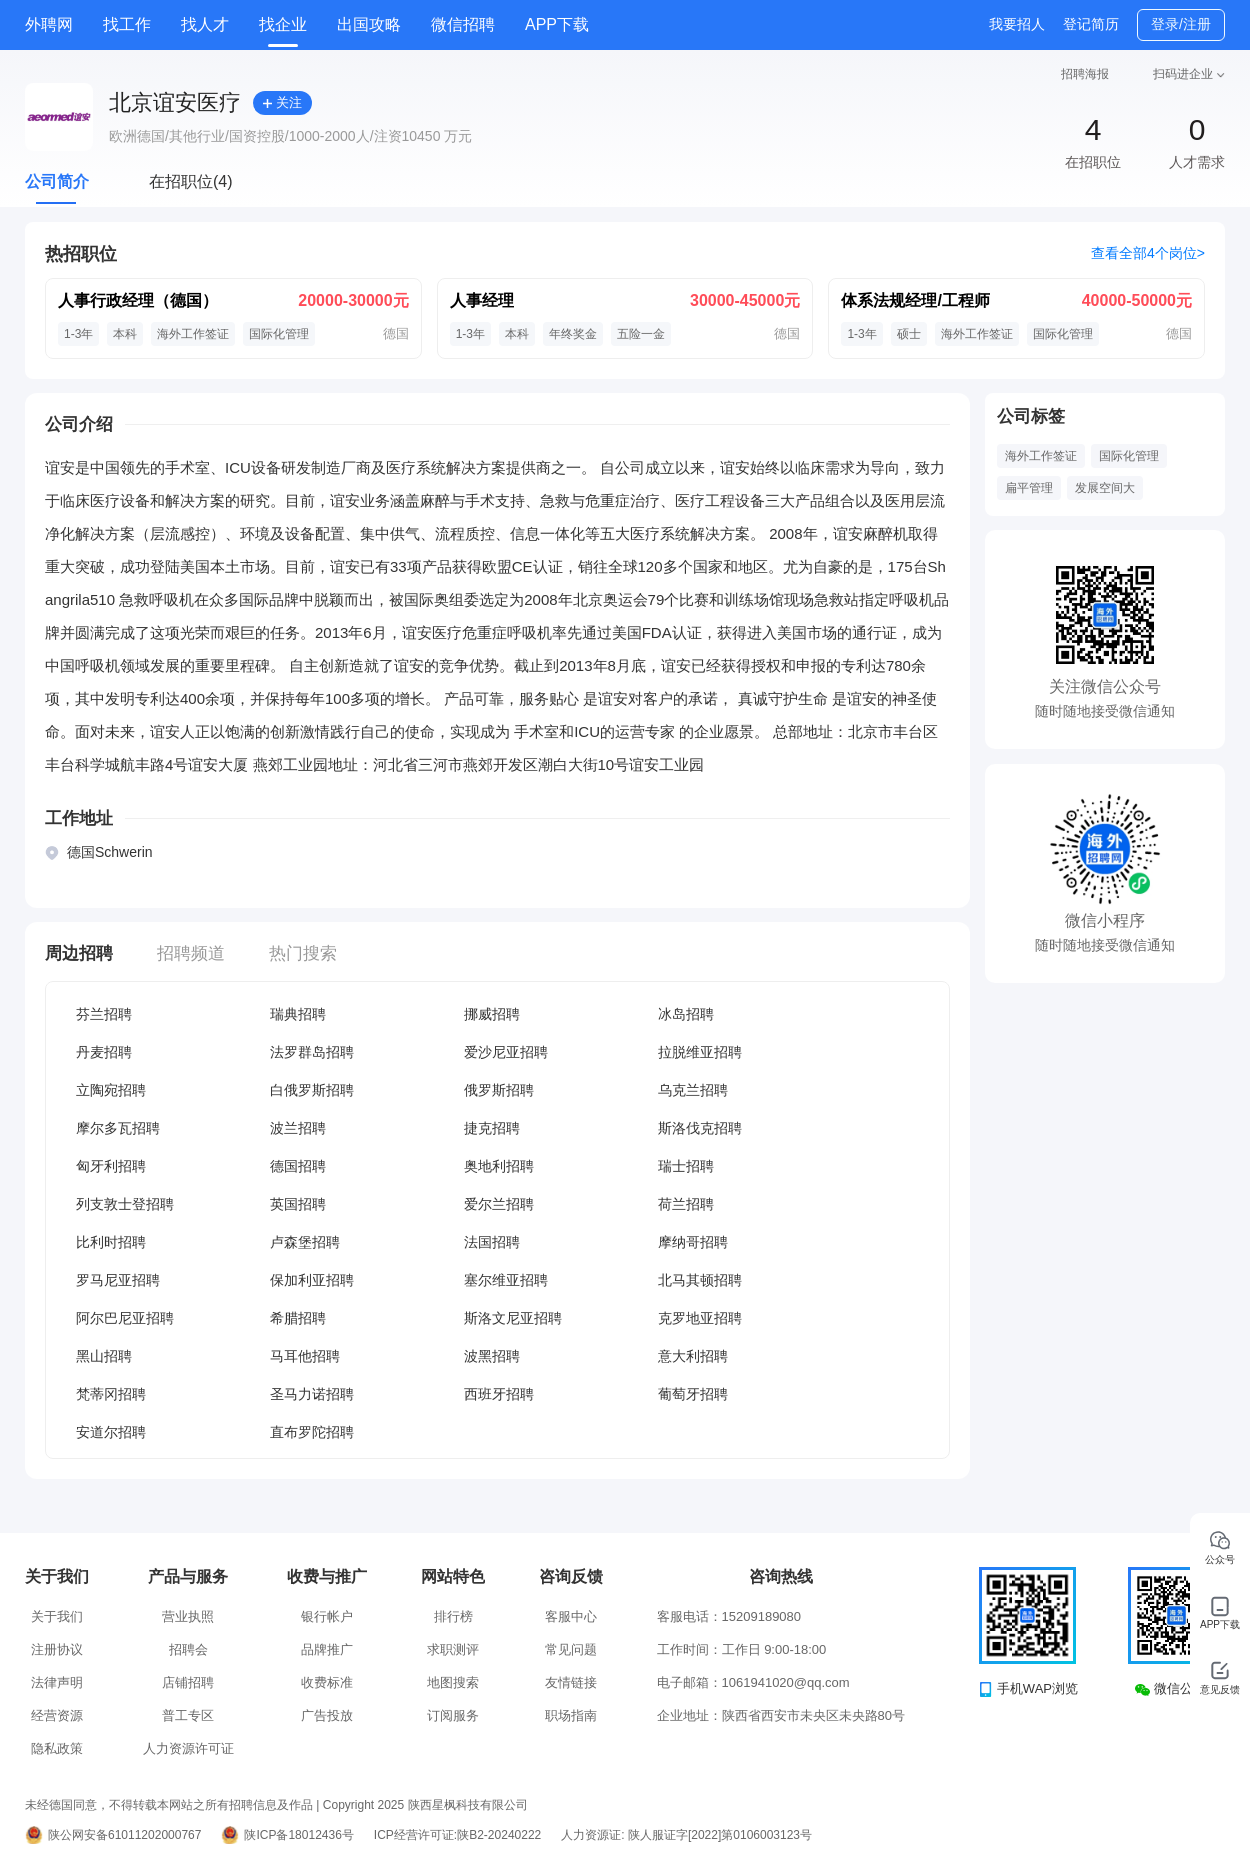 The width and height of the screenshot is (1250, 1868). What do you see at coordinates (188, 1616) in the screenshot?
I see `营业执照` at bounding box center [188, 1616].